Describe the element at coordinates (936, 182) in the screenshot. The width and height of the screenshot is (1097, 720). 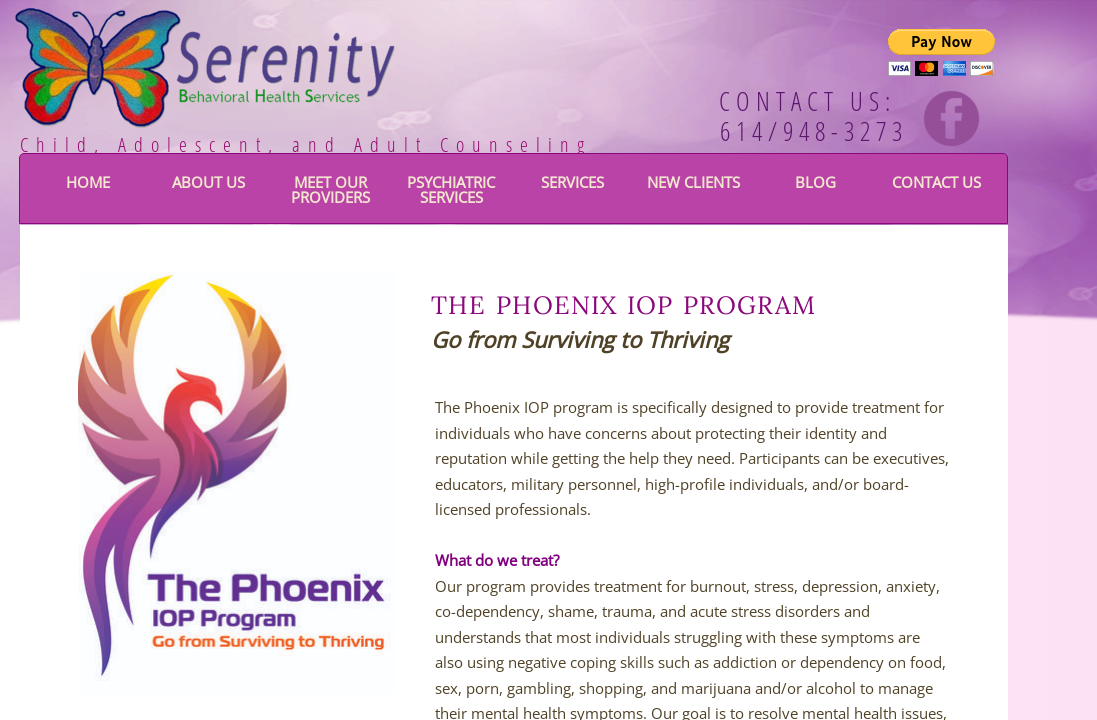
I see `Contact Us` at that location.